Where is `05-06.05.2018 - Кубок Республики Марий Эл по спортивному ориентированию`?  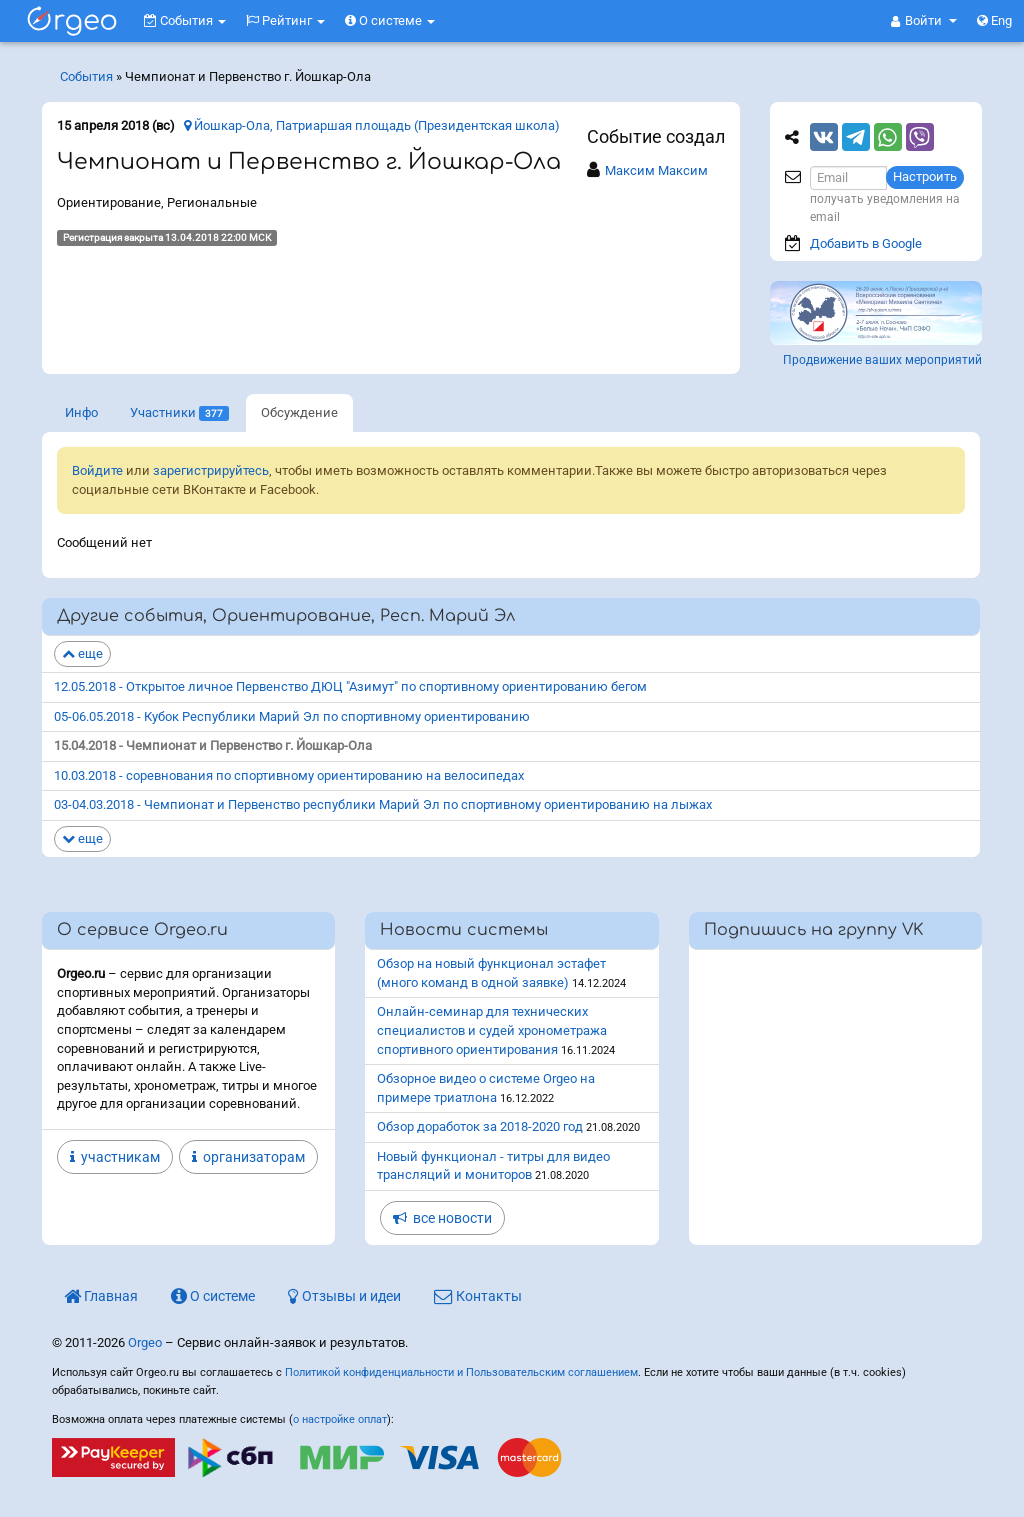
05-06.05.2018 - Кубок Республики Марий Эл по спортивному ориентированию is located at coordinates (292, 716).